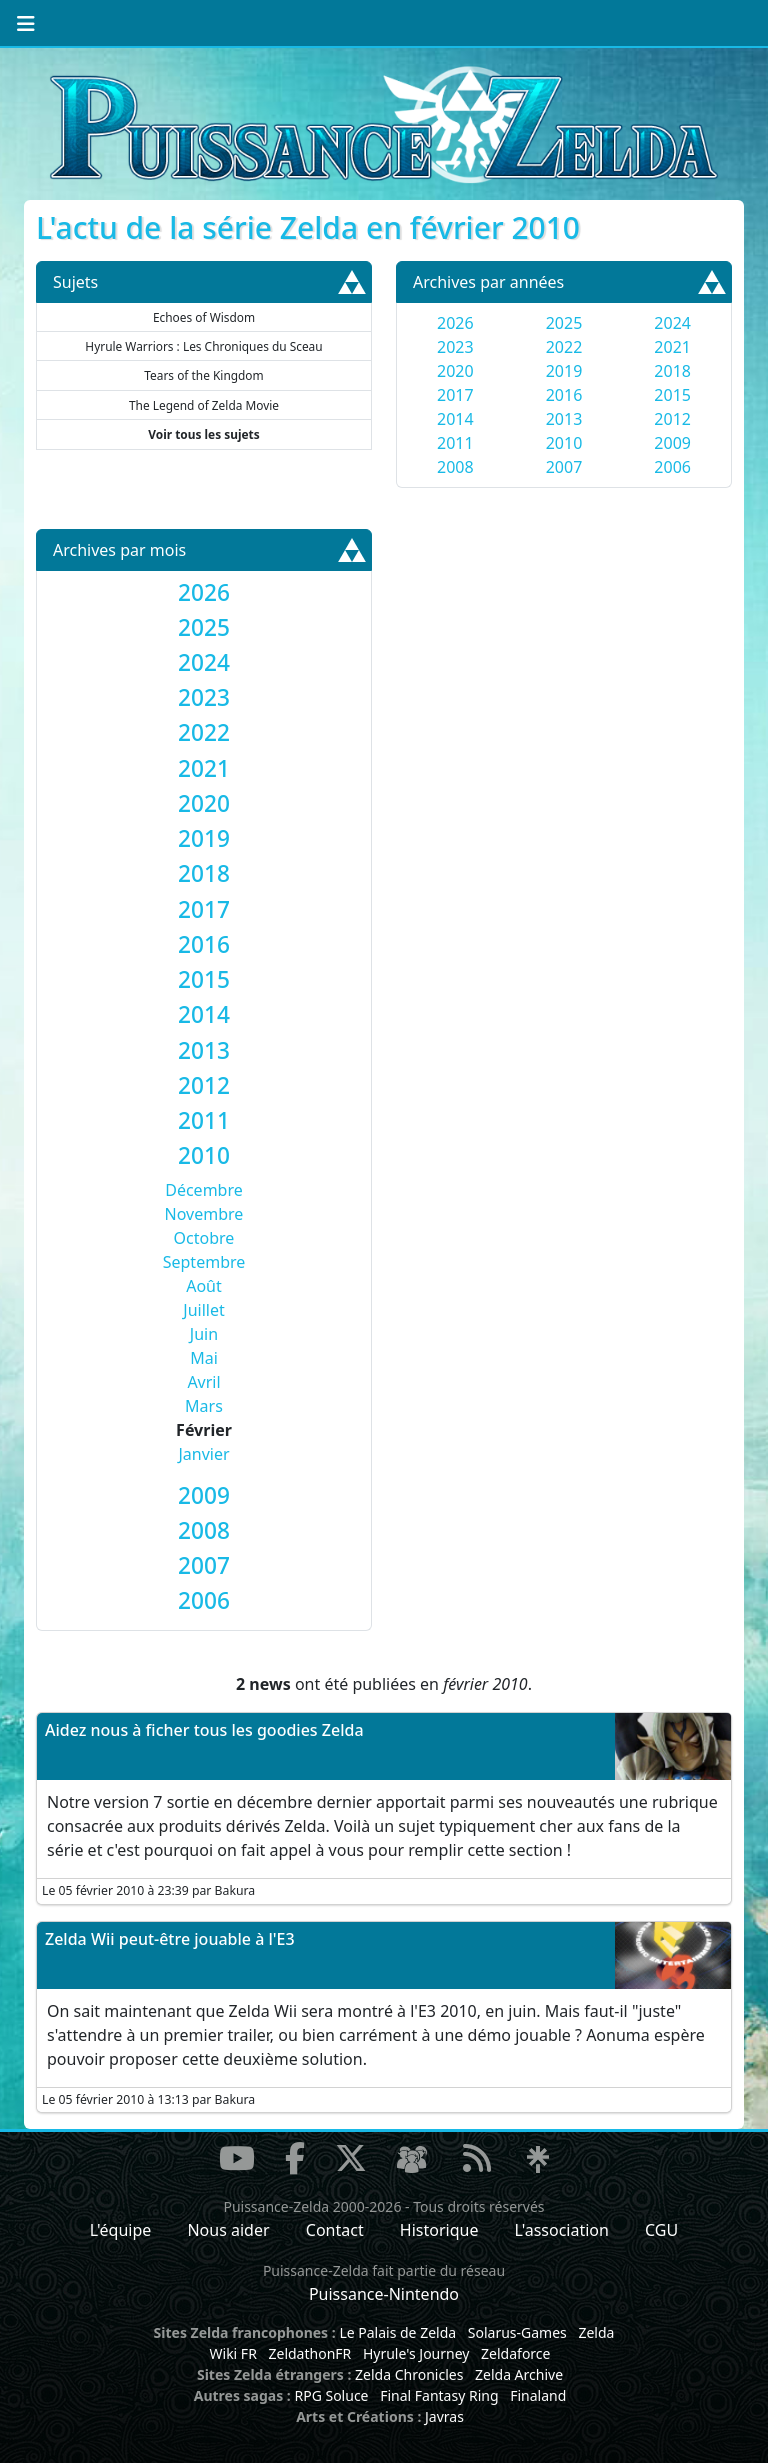 The height and width of the screenshot is (2463, 768). I want to click on 2013, so click(564, 419).